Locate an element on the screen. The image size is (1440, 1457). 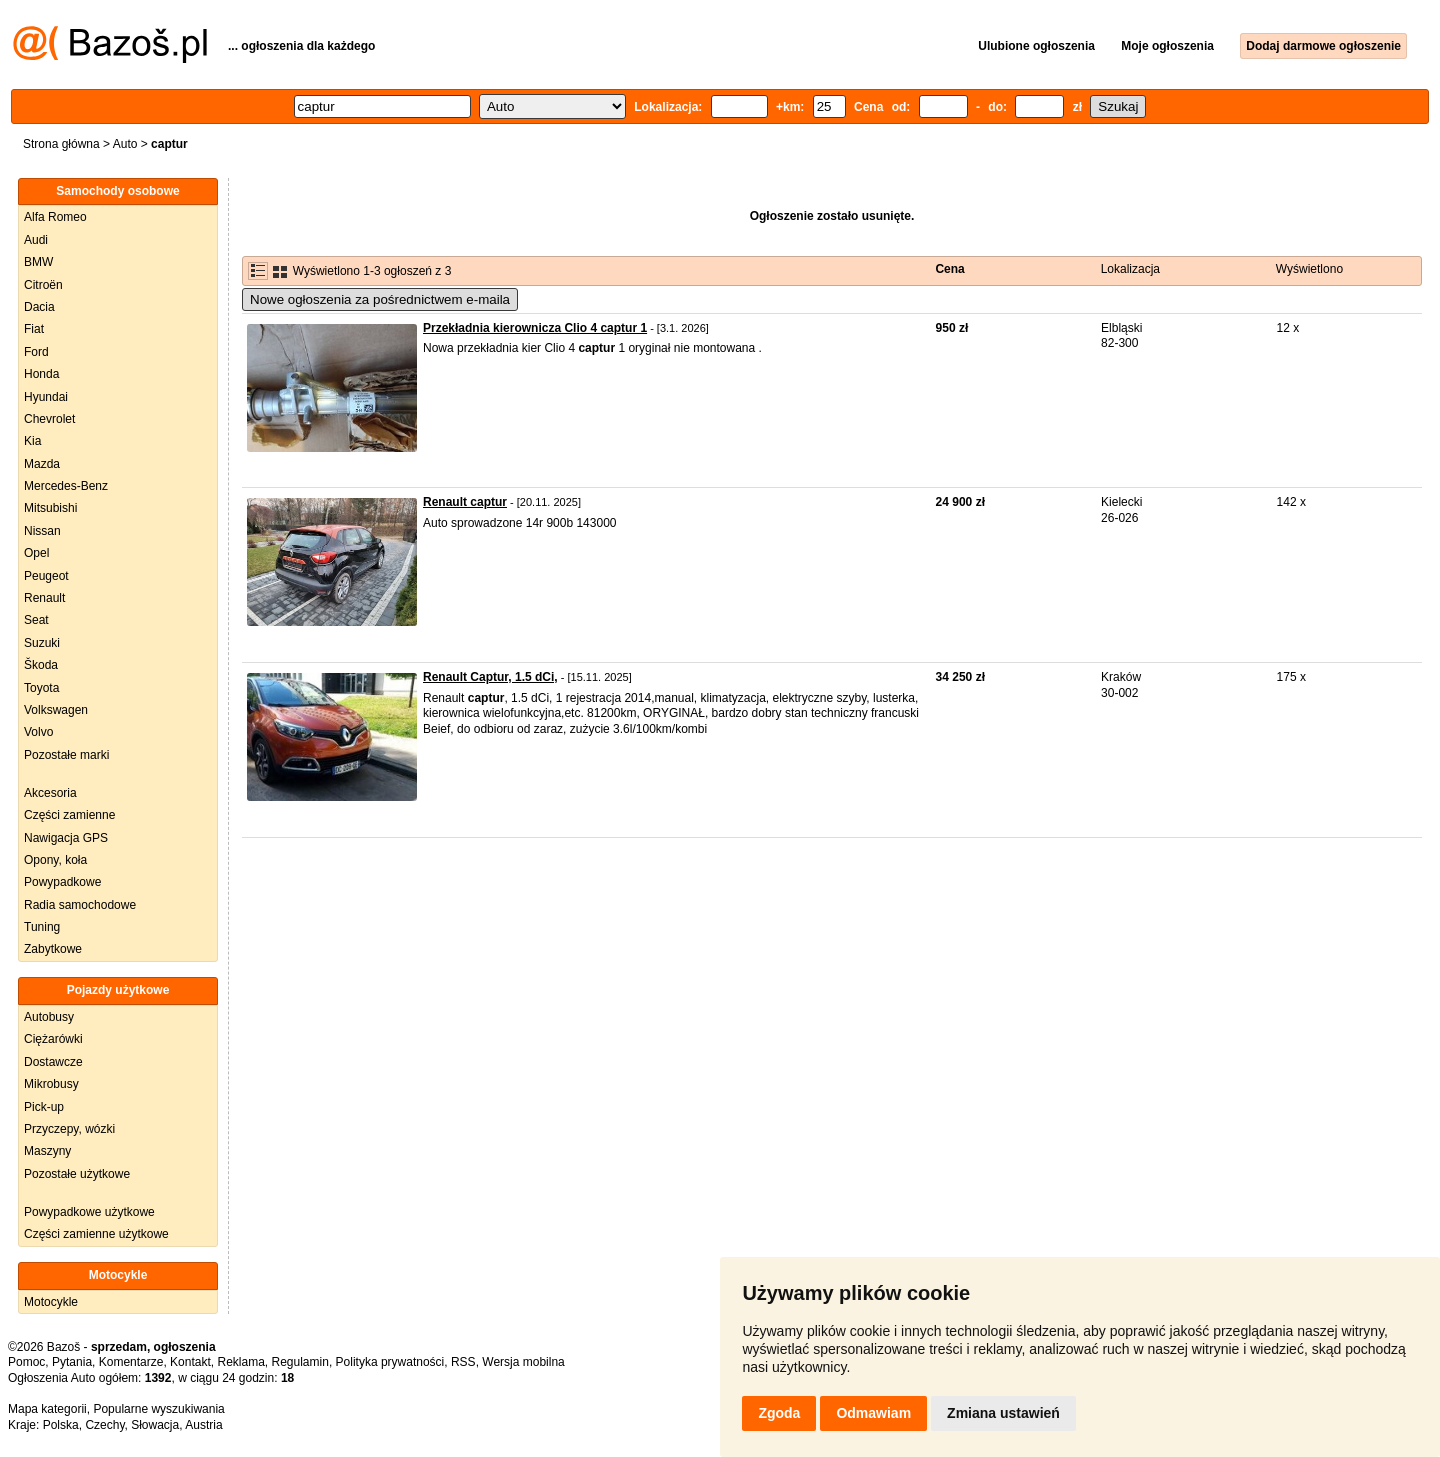
Ford is located at coordinates (36, 352).